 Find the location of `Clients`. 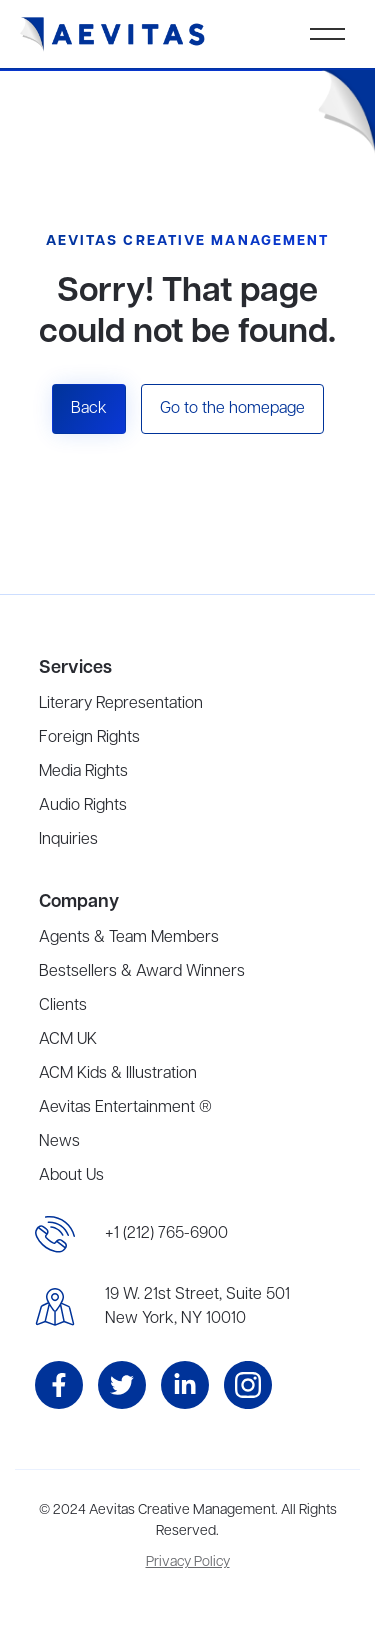

Clients is located at coordinates (63, 1006).